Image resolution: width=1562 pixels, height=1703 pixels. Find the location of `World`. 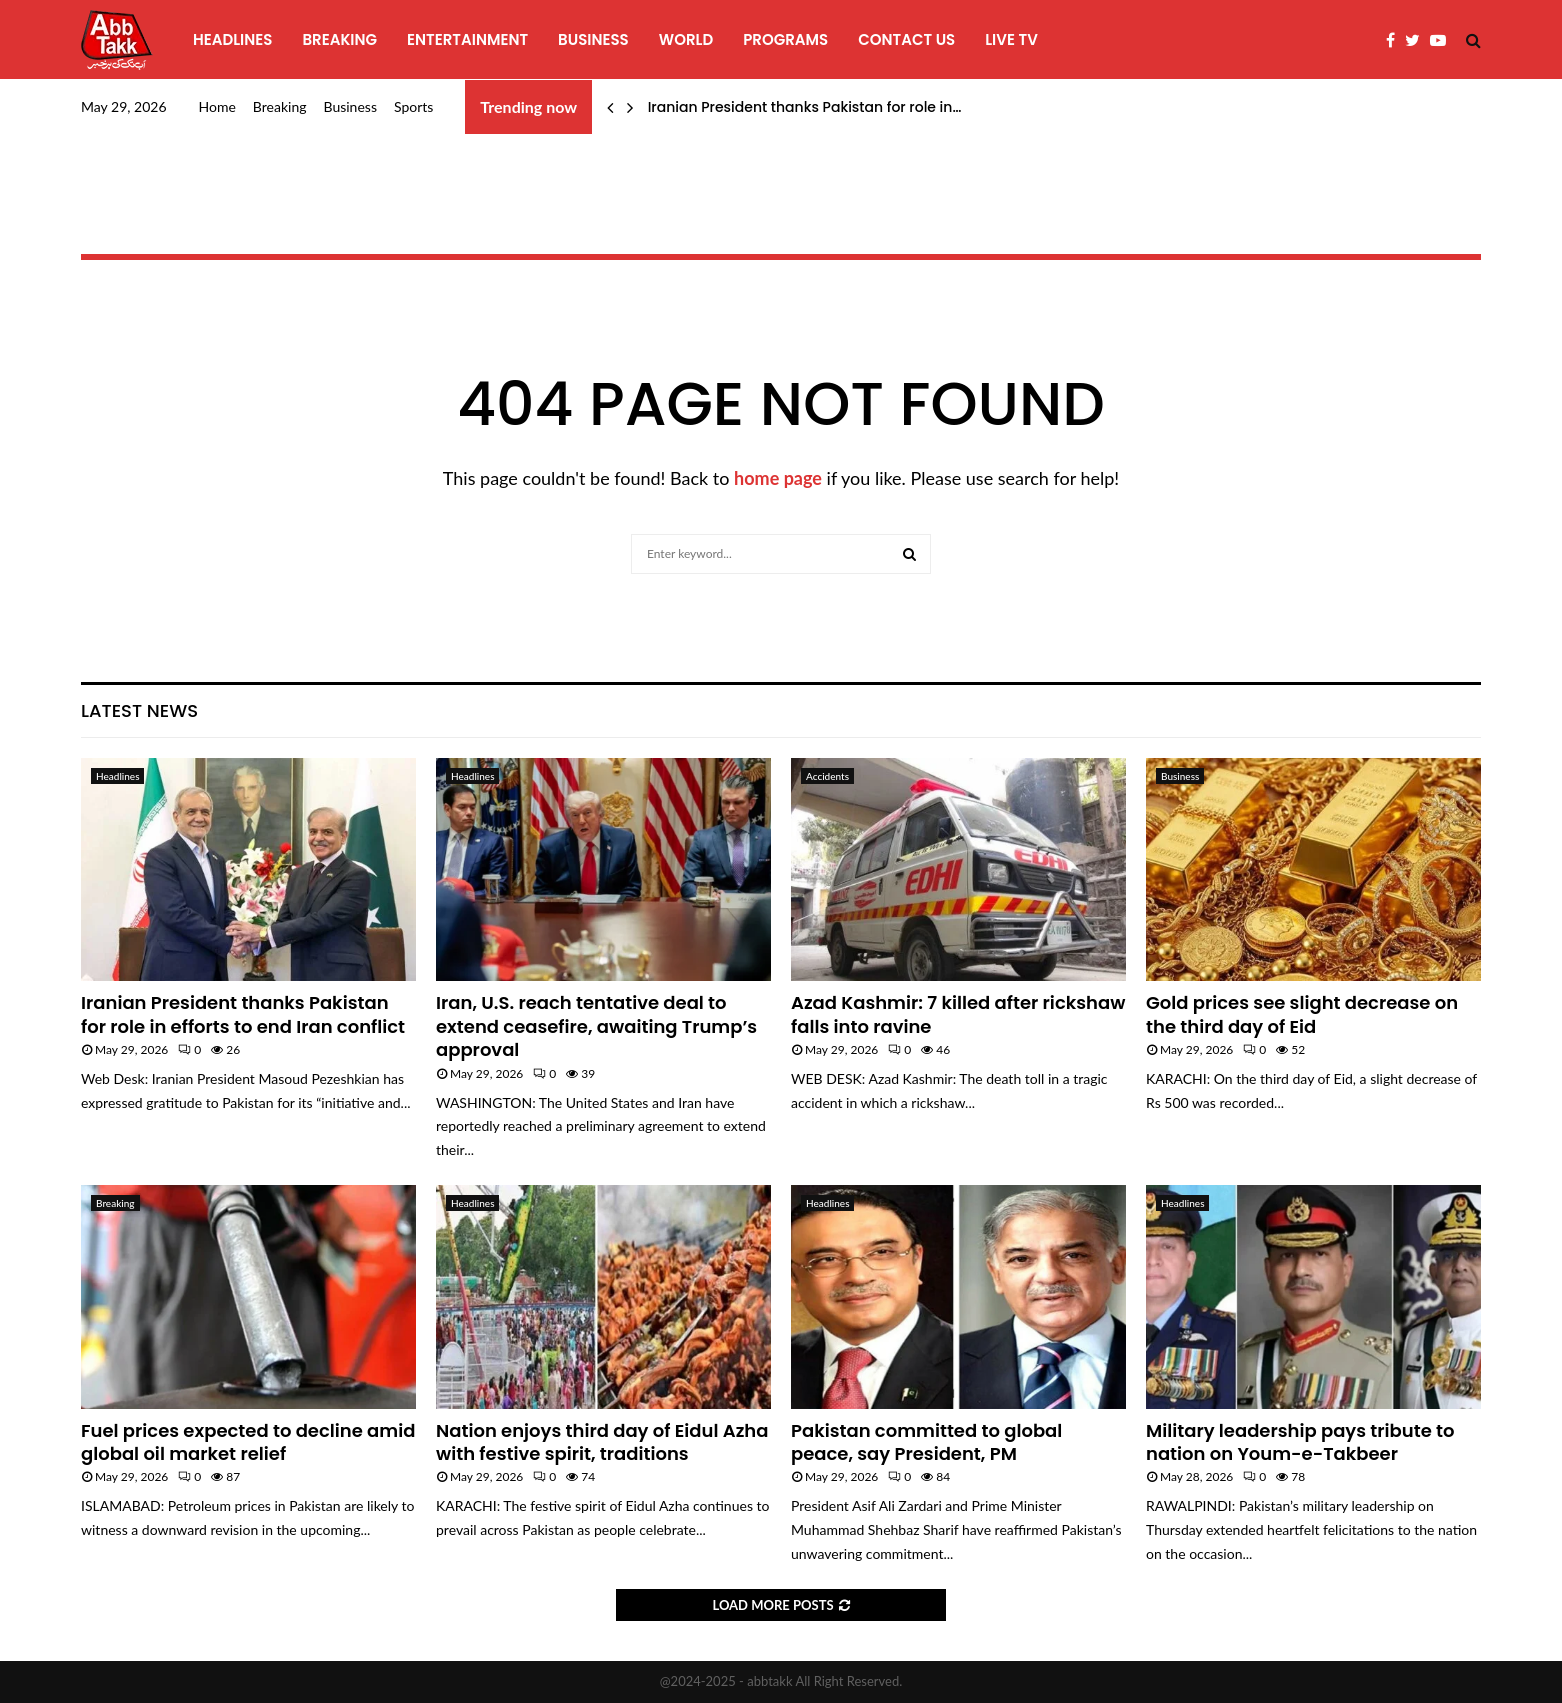

World is located at coordinates (686, 39).